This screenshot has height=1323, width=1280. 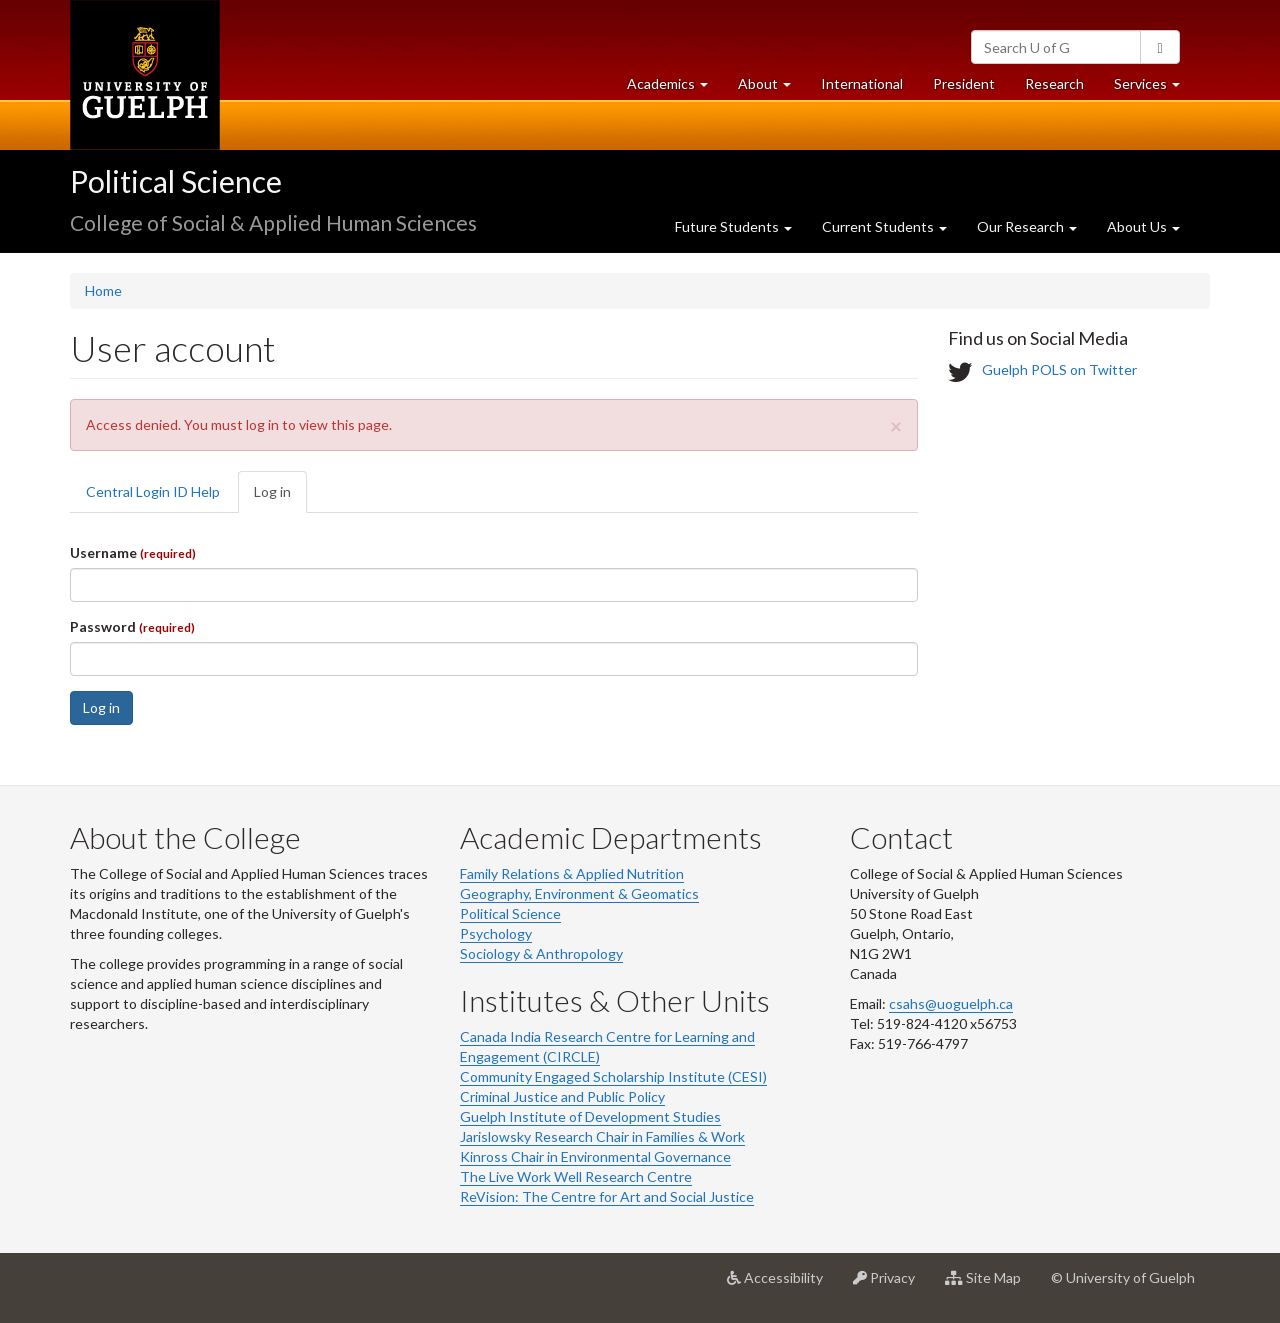 I want to click on ReVision: The Centre for Art and Social Justice, so click(x=607, y=1196).